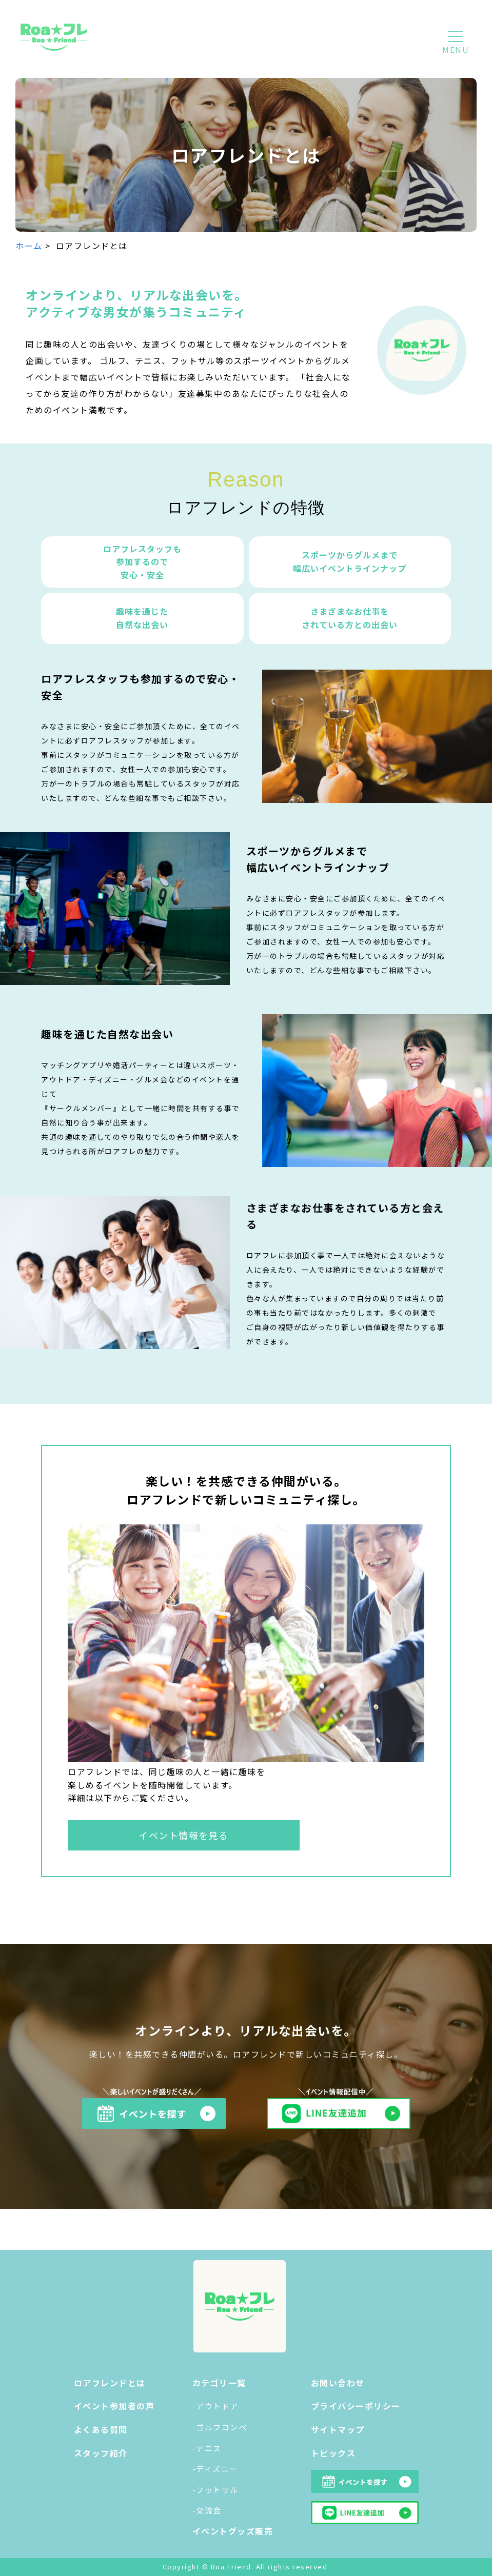 The height and width of the screenshot is (2576, 492). I want to click on スポーツからグルメまで幅広いイベントラインナップ, so click(349, 561).